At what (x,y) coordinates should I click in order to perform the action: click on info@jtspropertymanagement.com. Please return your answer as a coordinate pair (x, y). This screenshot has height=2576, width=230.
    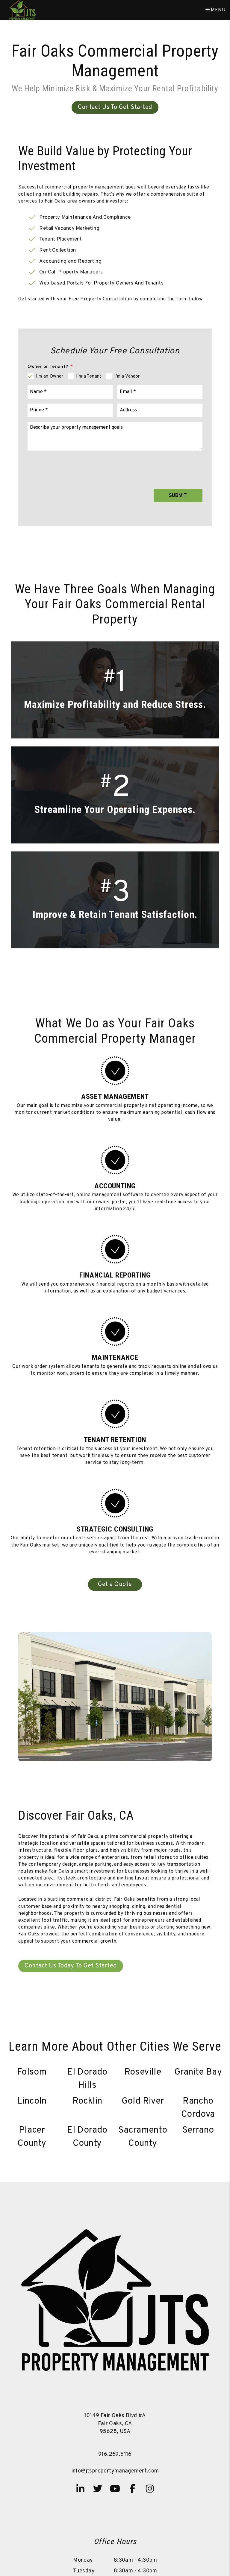
    Looking at the image, I should click on (115, 2471).